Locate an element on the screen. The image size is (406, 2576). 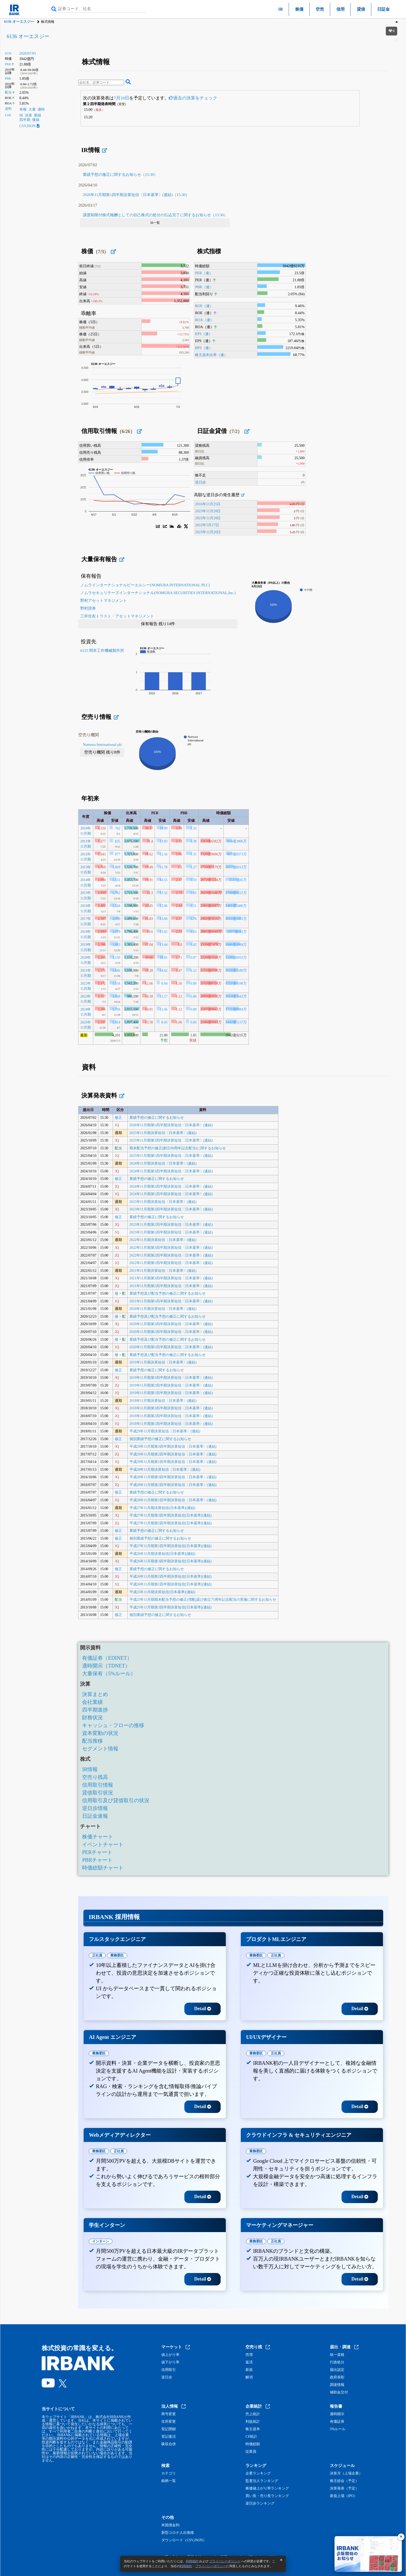
業績予想の修正に関するお知らせ（15:30） is located at coordinates (120, 174).